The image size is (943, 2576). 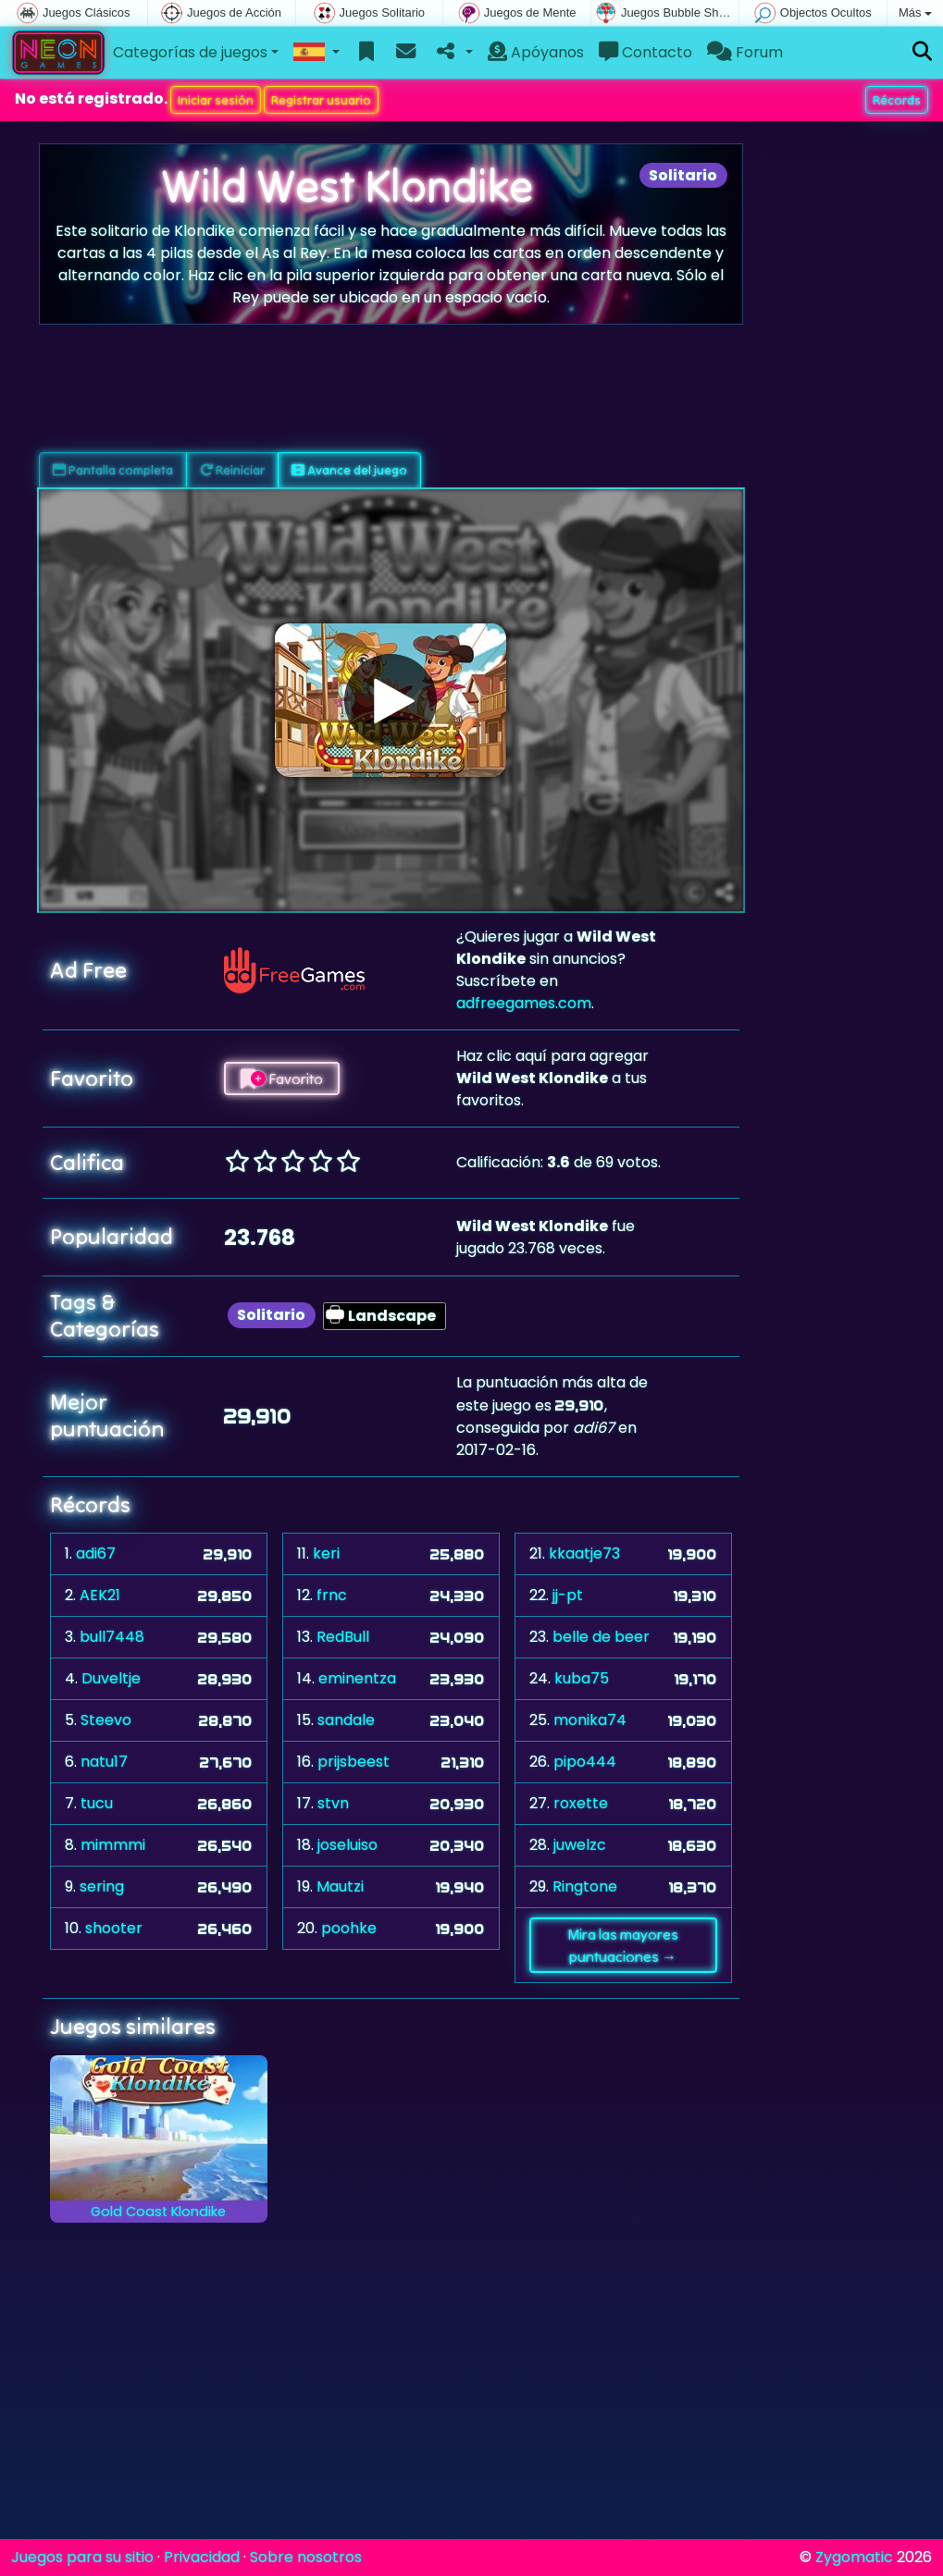 I want to click on roxette, so click(x=580, y=1803).